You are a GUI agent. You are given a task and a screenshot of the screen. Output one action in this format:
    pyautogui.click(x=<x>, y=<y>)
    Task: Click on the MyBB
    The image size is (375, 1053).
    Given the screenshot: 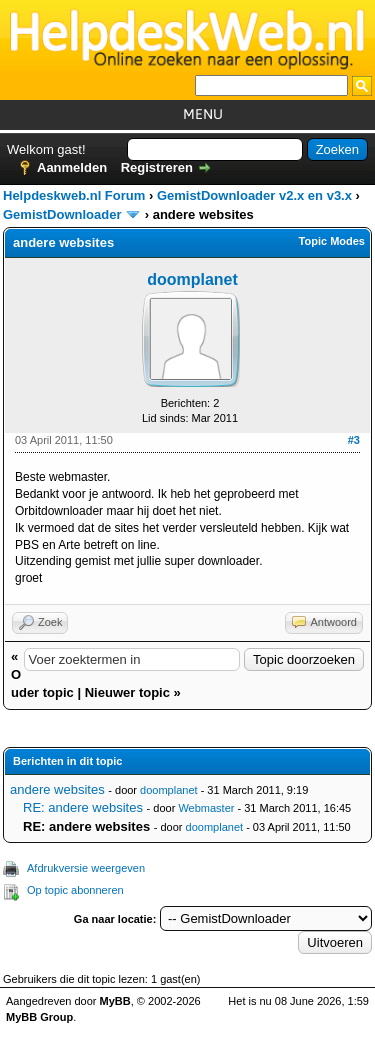 What is the action you would take?
    pyautogui.click(x=115, y=1001)
    